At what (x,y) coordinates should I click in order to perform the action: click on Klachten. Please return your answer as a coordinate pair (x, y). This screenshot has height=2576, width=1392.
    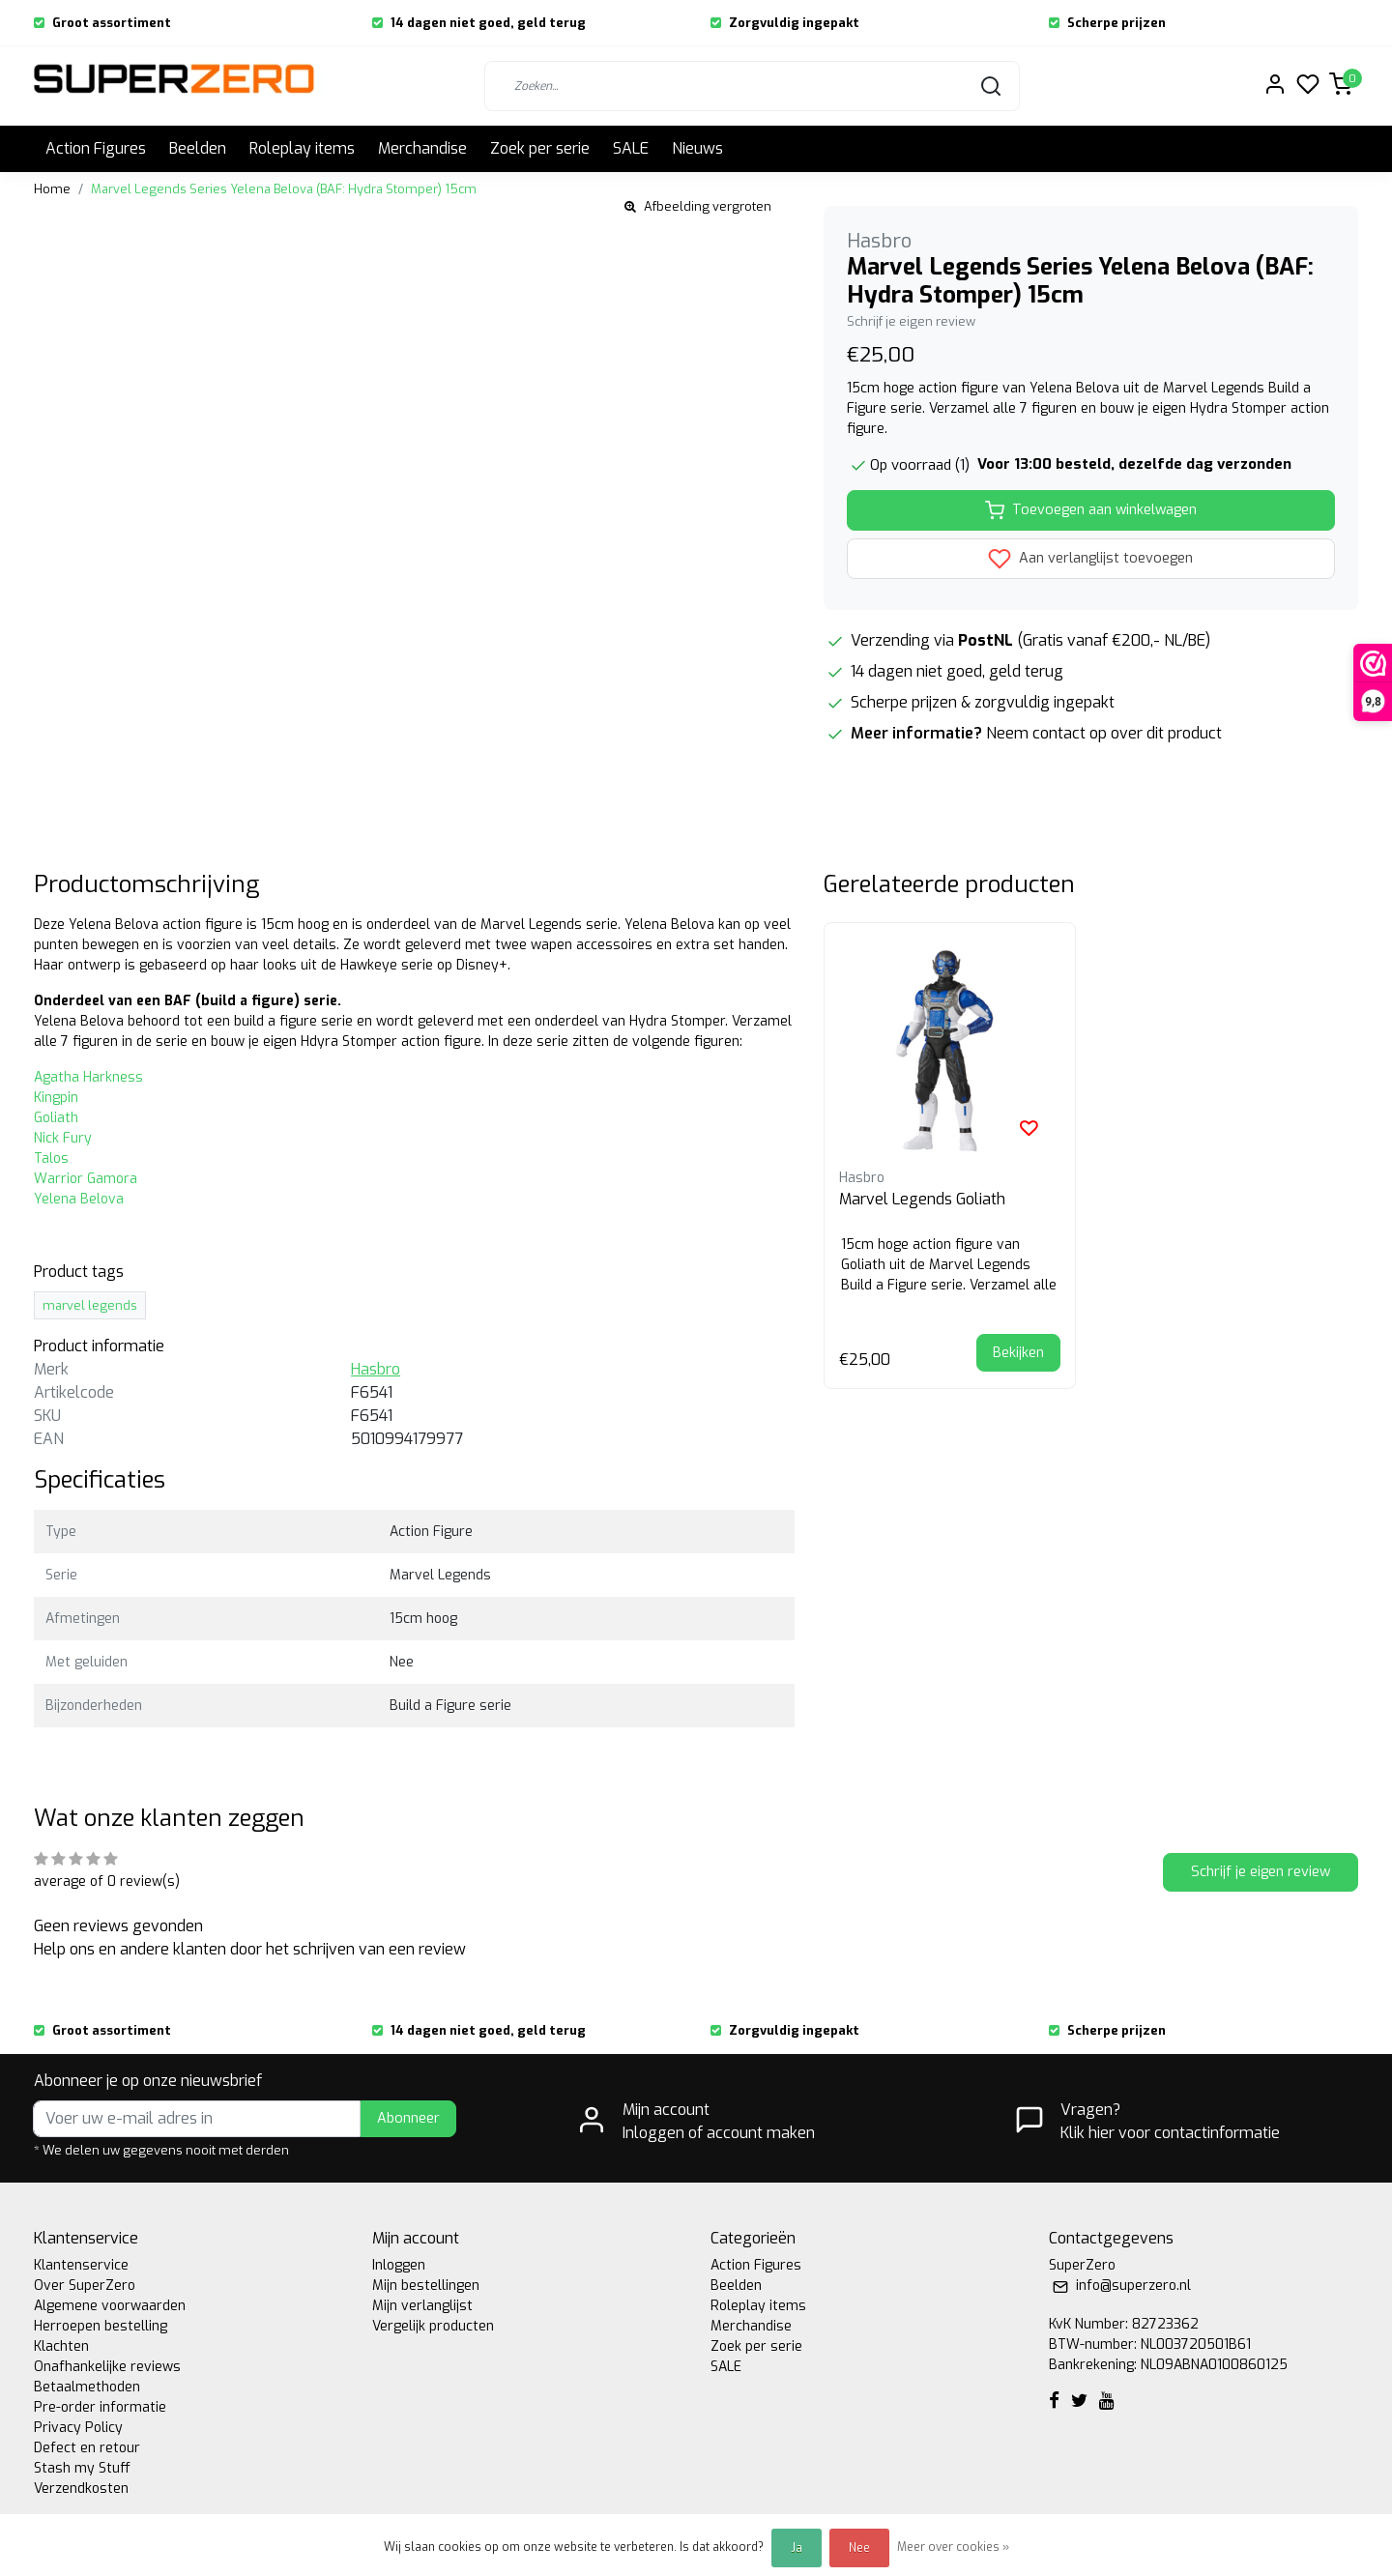
    Looking at the image, I should click on (61, 2346).